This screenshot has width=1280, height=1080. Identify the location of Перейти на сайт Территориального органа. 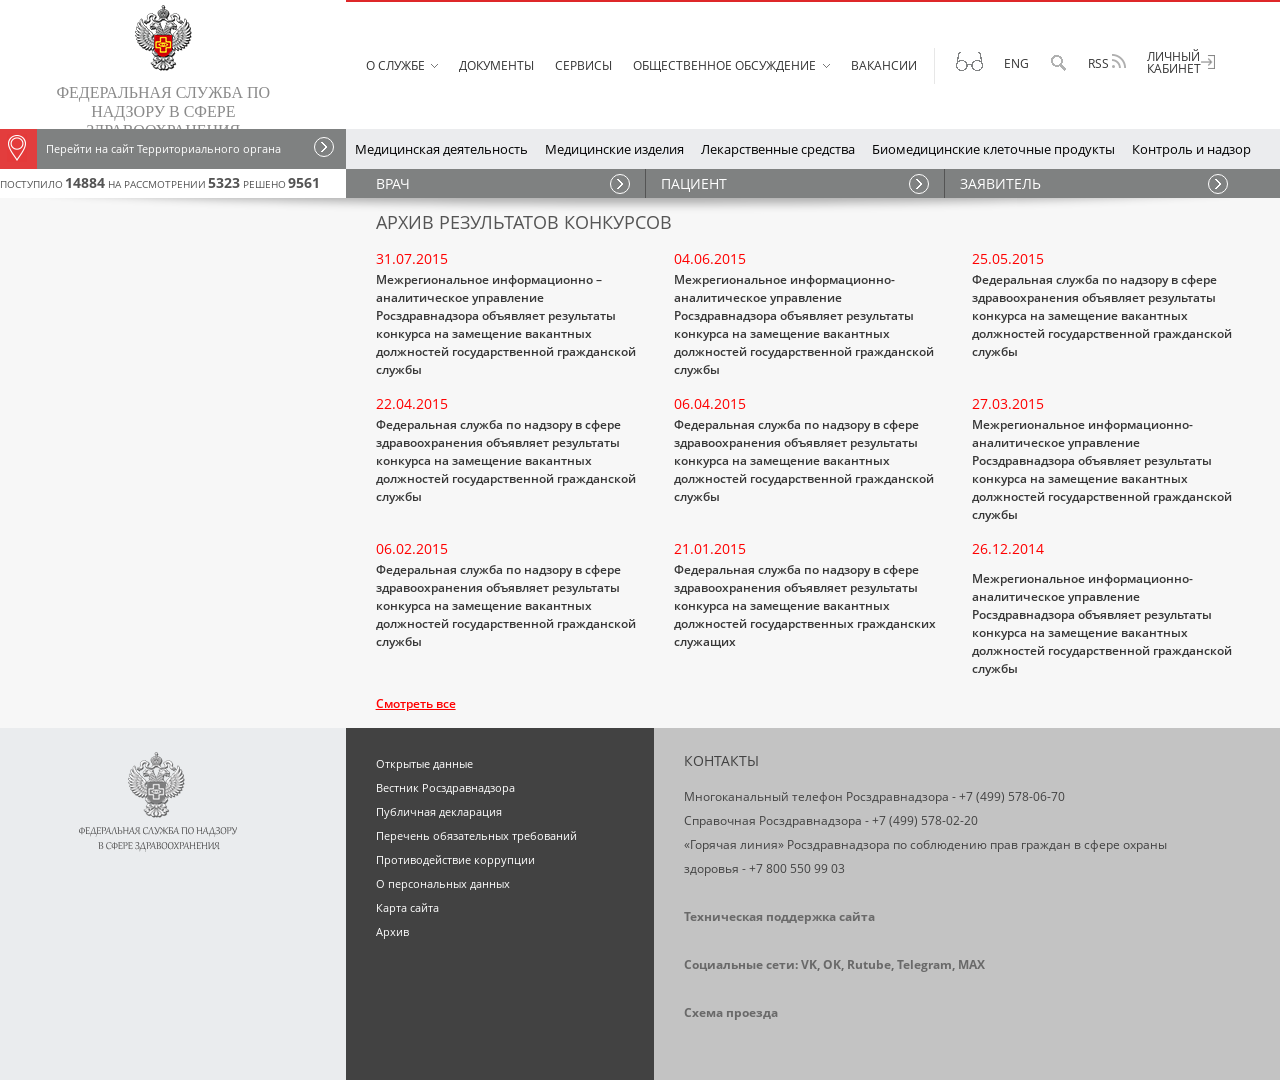
(140, 149).